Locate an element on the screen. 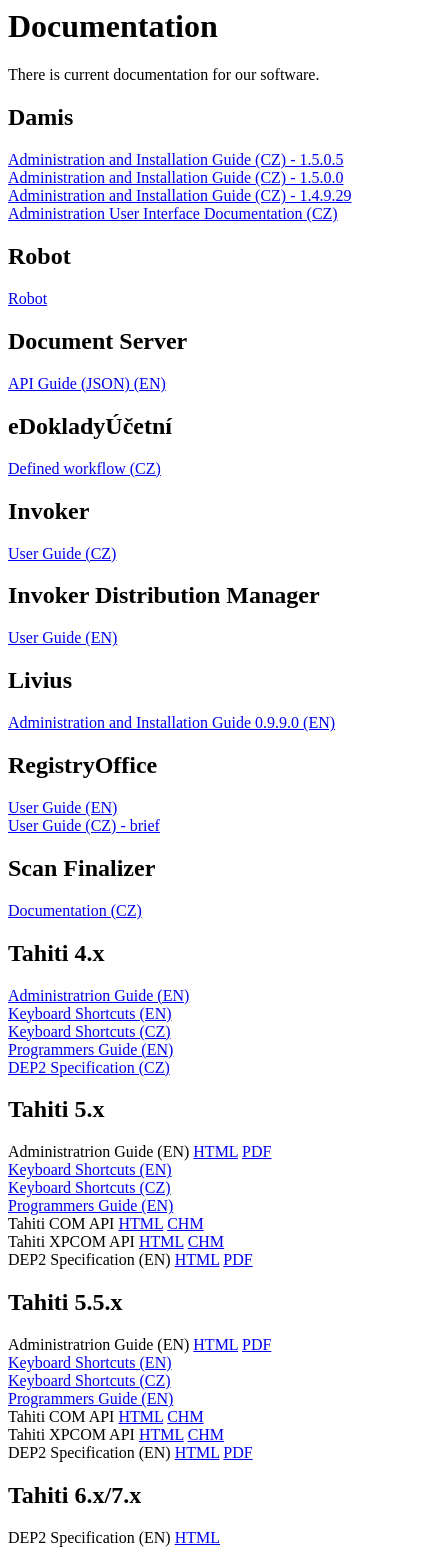 This screenshot has width=445, height=1563. HTML is located at coordinates (215, 1151).